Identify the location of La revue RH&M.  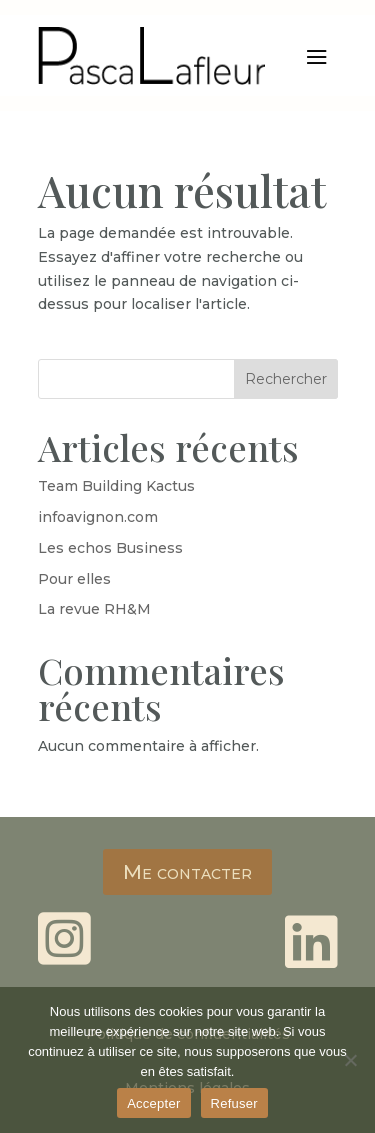
(94, 609).